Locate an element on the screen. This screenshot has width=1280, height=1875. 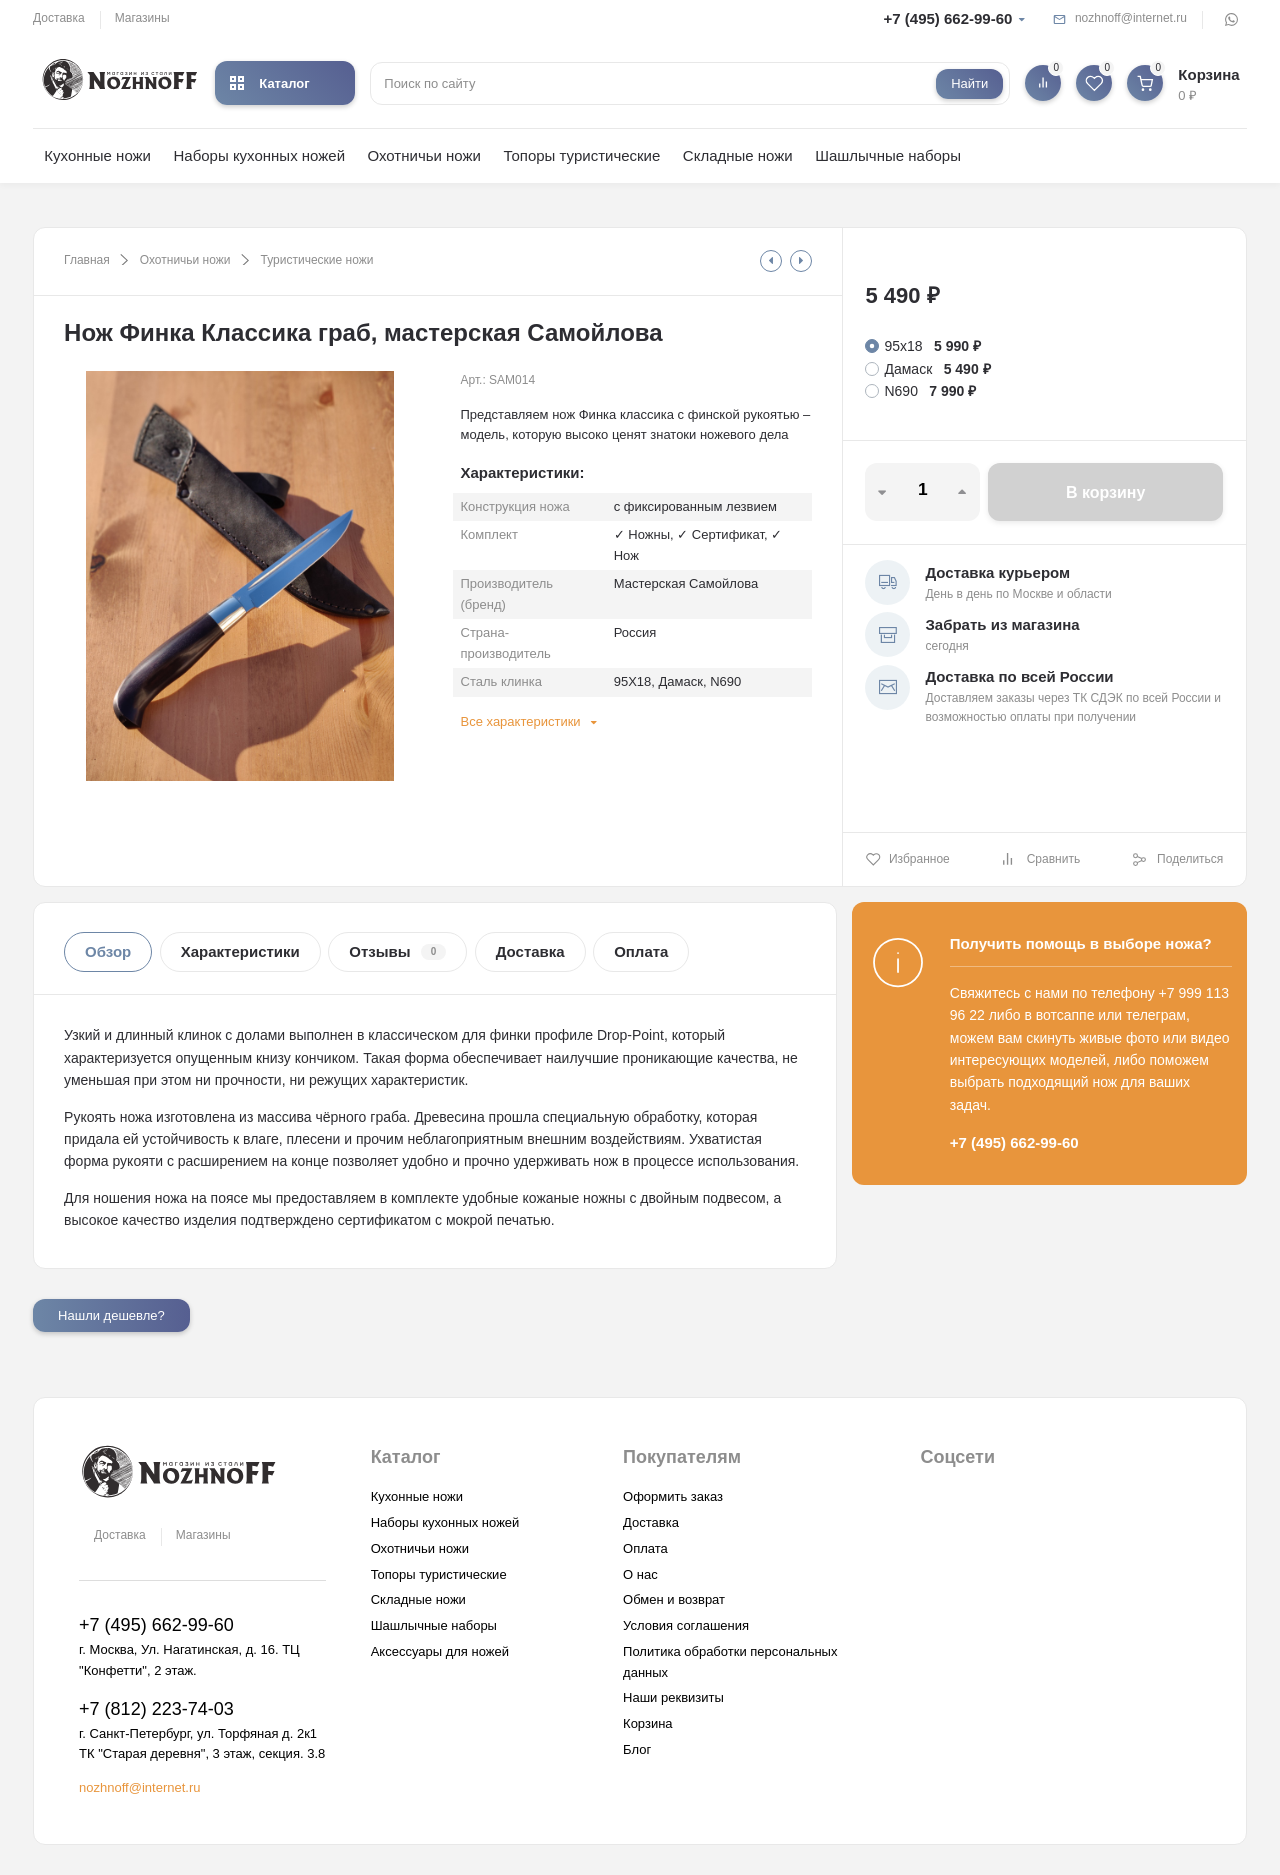
Найти is located at coordinates (969, 83).